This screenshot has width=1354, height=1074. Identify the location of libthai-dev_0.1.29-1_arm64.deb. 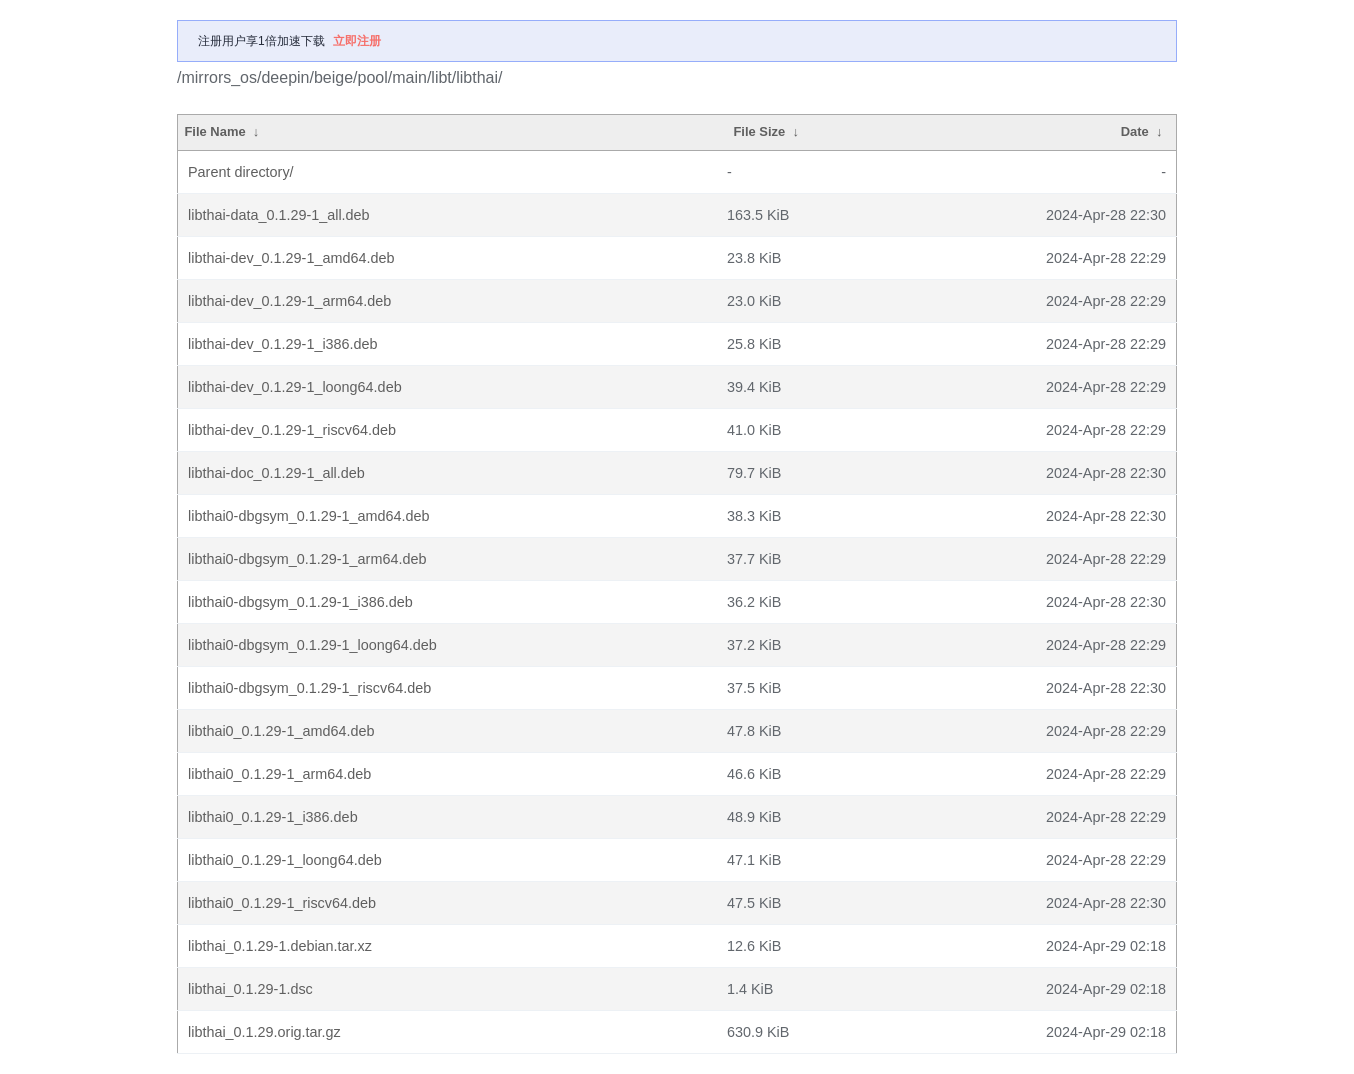
(289, 301).